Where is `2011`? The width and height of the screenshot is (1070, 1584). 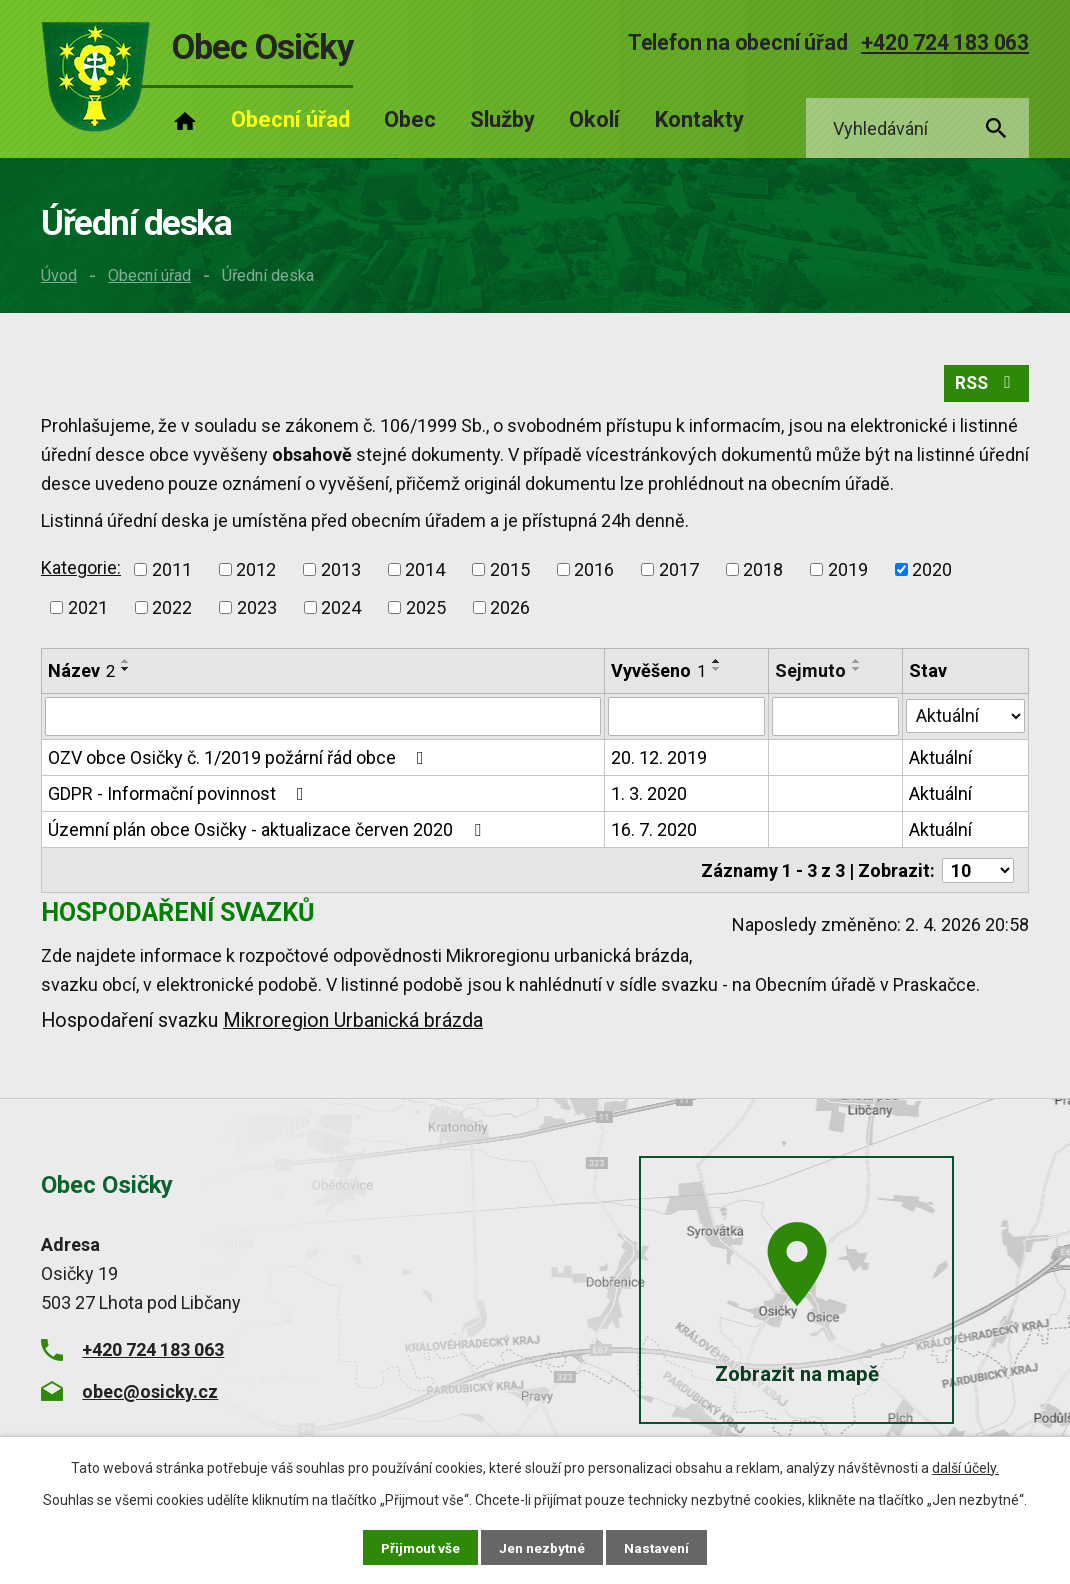 2011 is located at coordinates (172, 572).